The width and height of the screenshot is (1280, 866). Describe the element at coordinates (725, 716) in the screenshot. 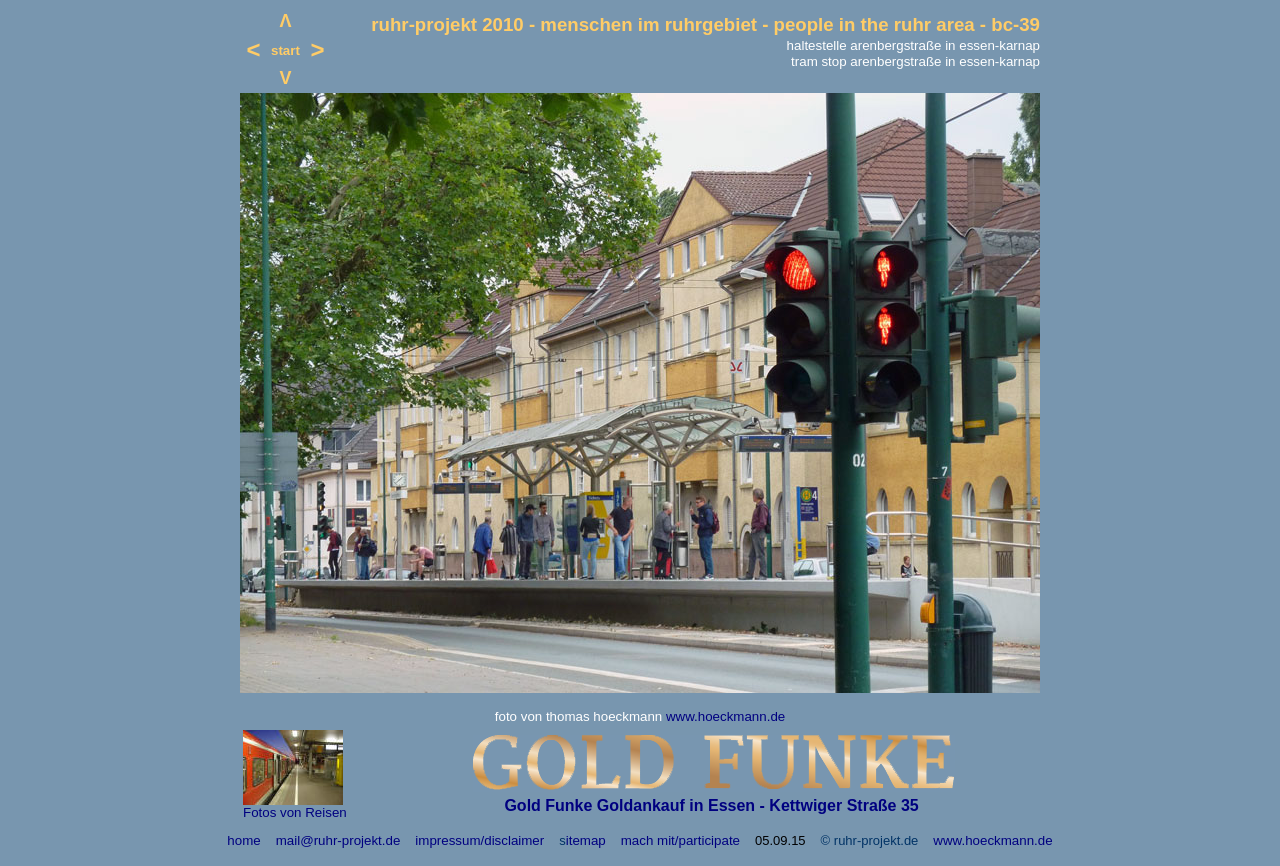

I see `www.hoeckmann.de` at that location.